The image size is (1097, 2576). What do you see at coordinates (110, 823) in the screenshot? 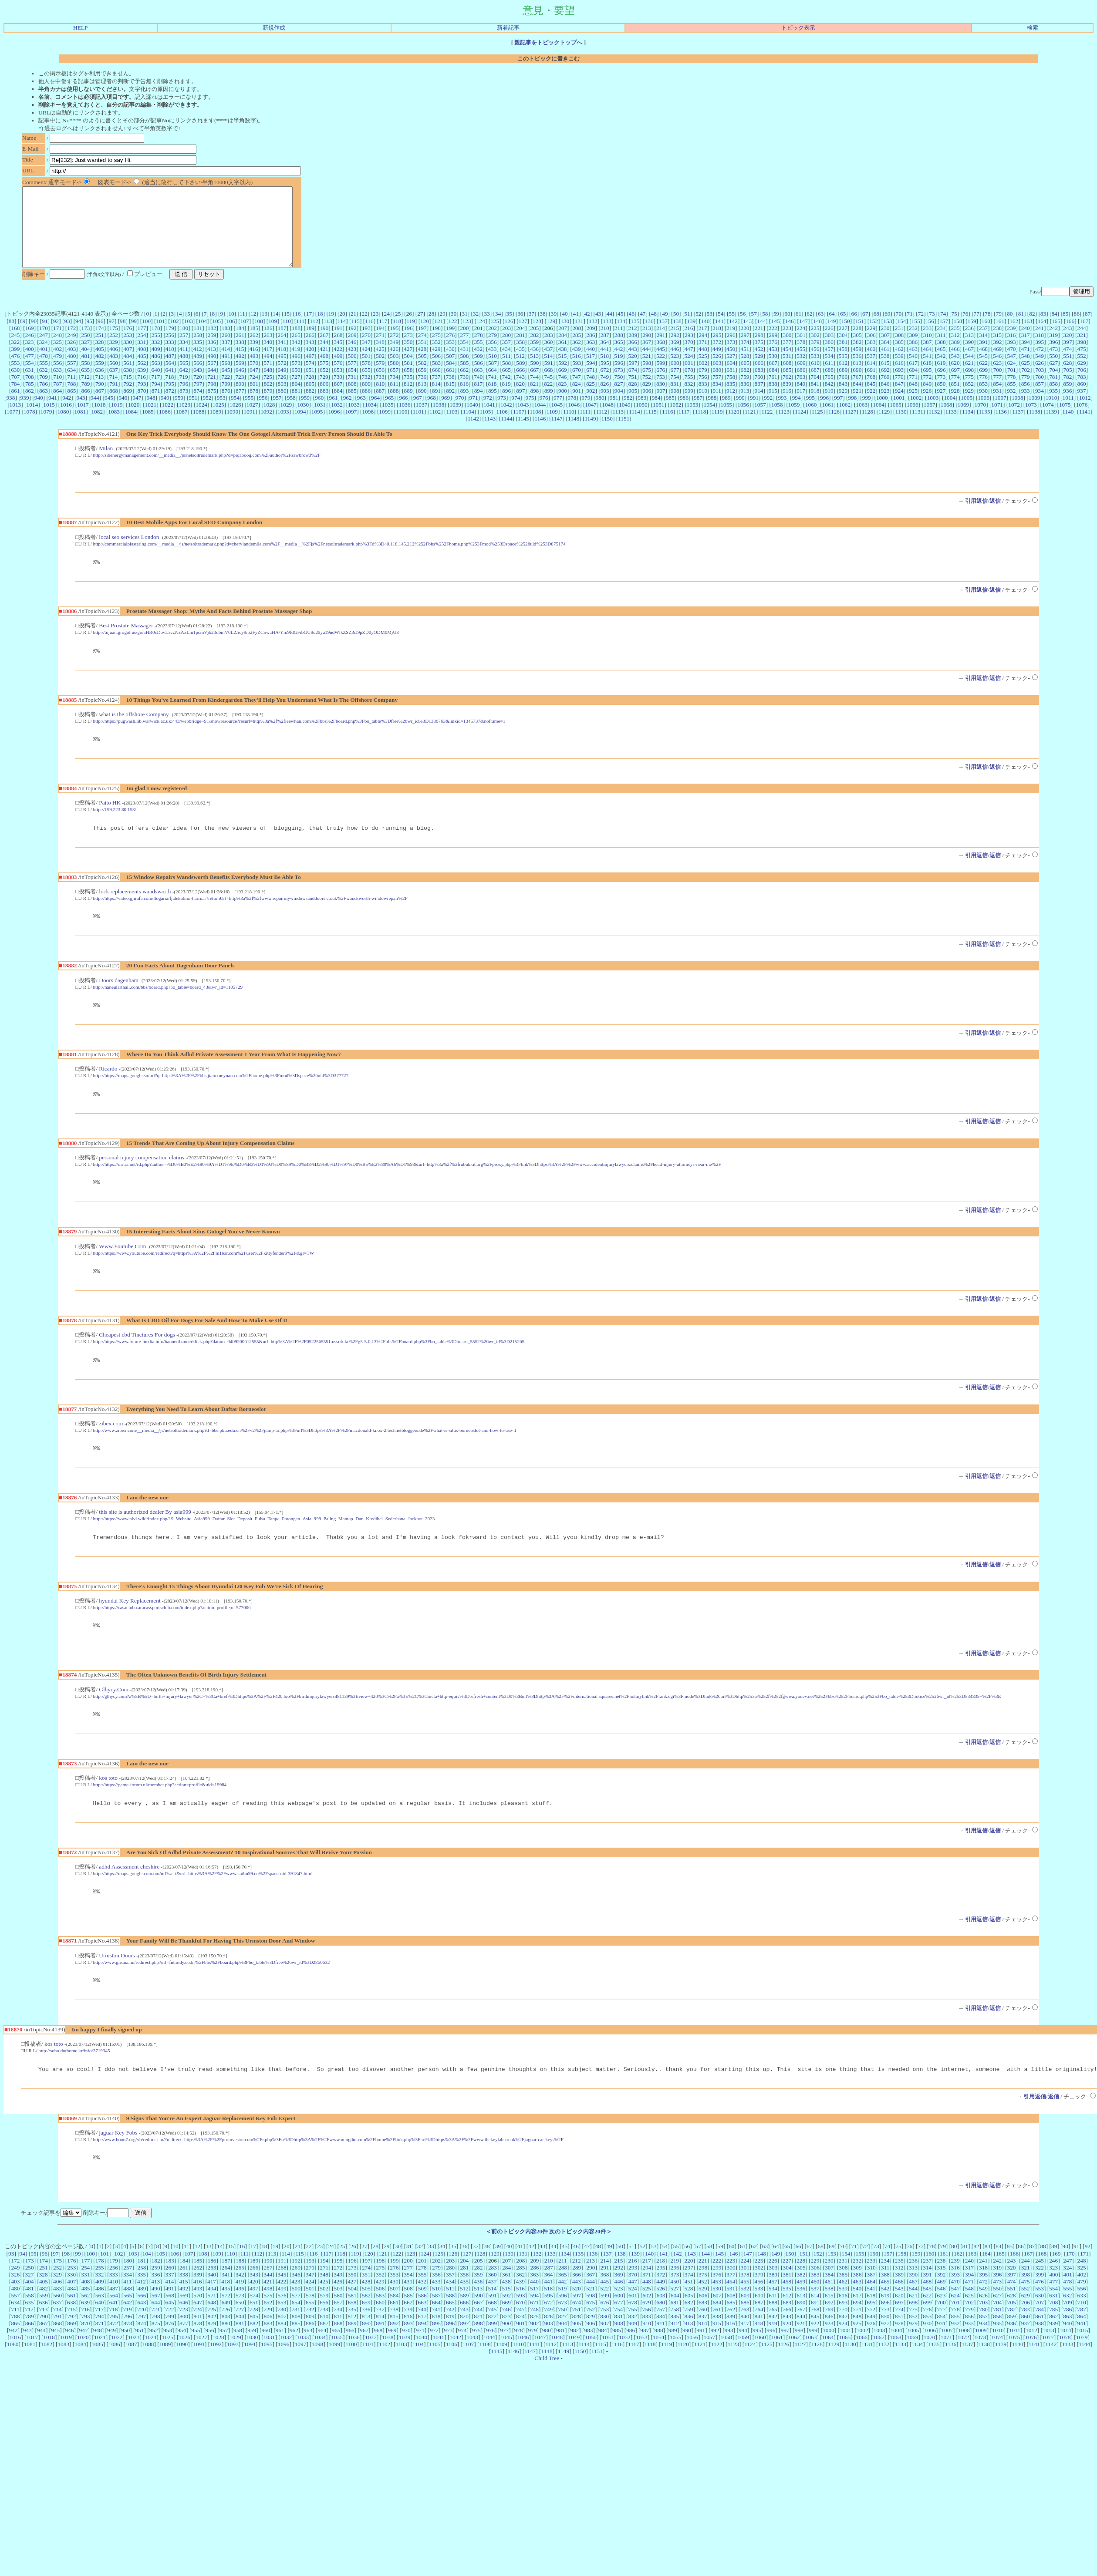
I see `Paito HK` at bounding box center [110, 823].